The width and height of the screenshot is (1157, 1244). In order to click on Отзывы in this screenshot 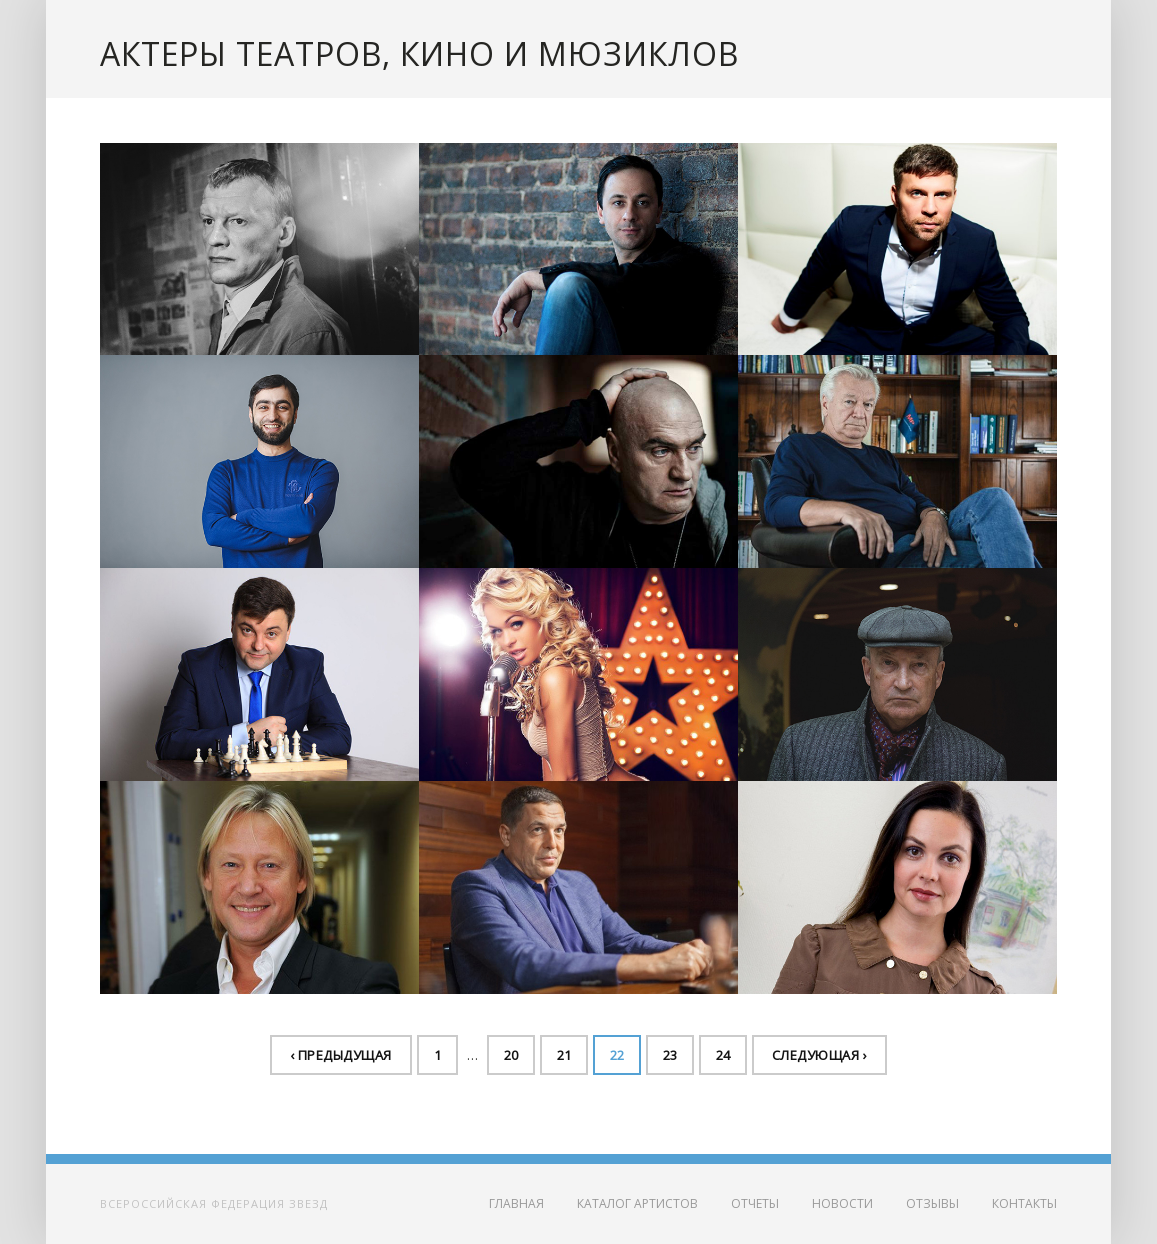, I will do `click(932, 1203)`.